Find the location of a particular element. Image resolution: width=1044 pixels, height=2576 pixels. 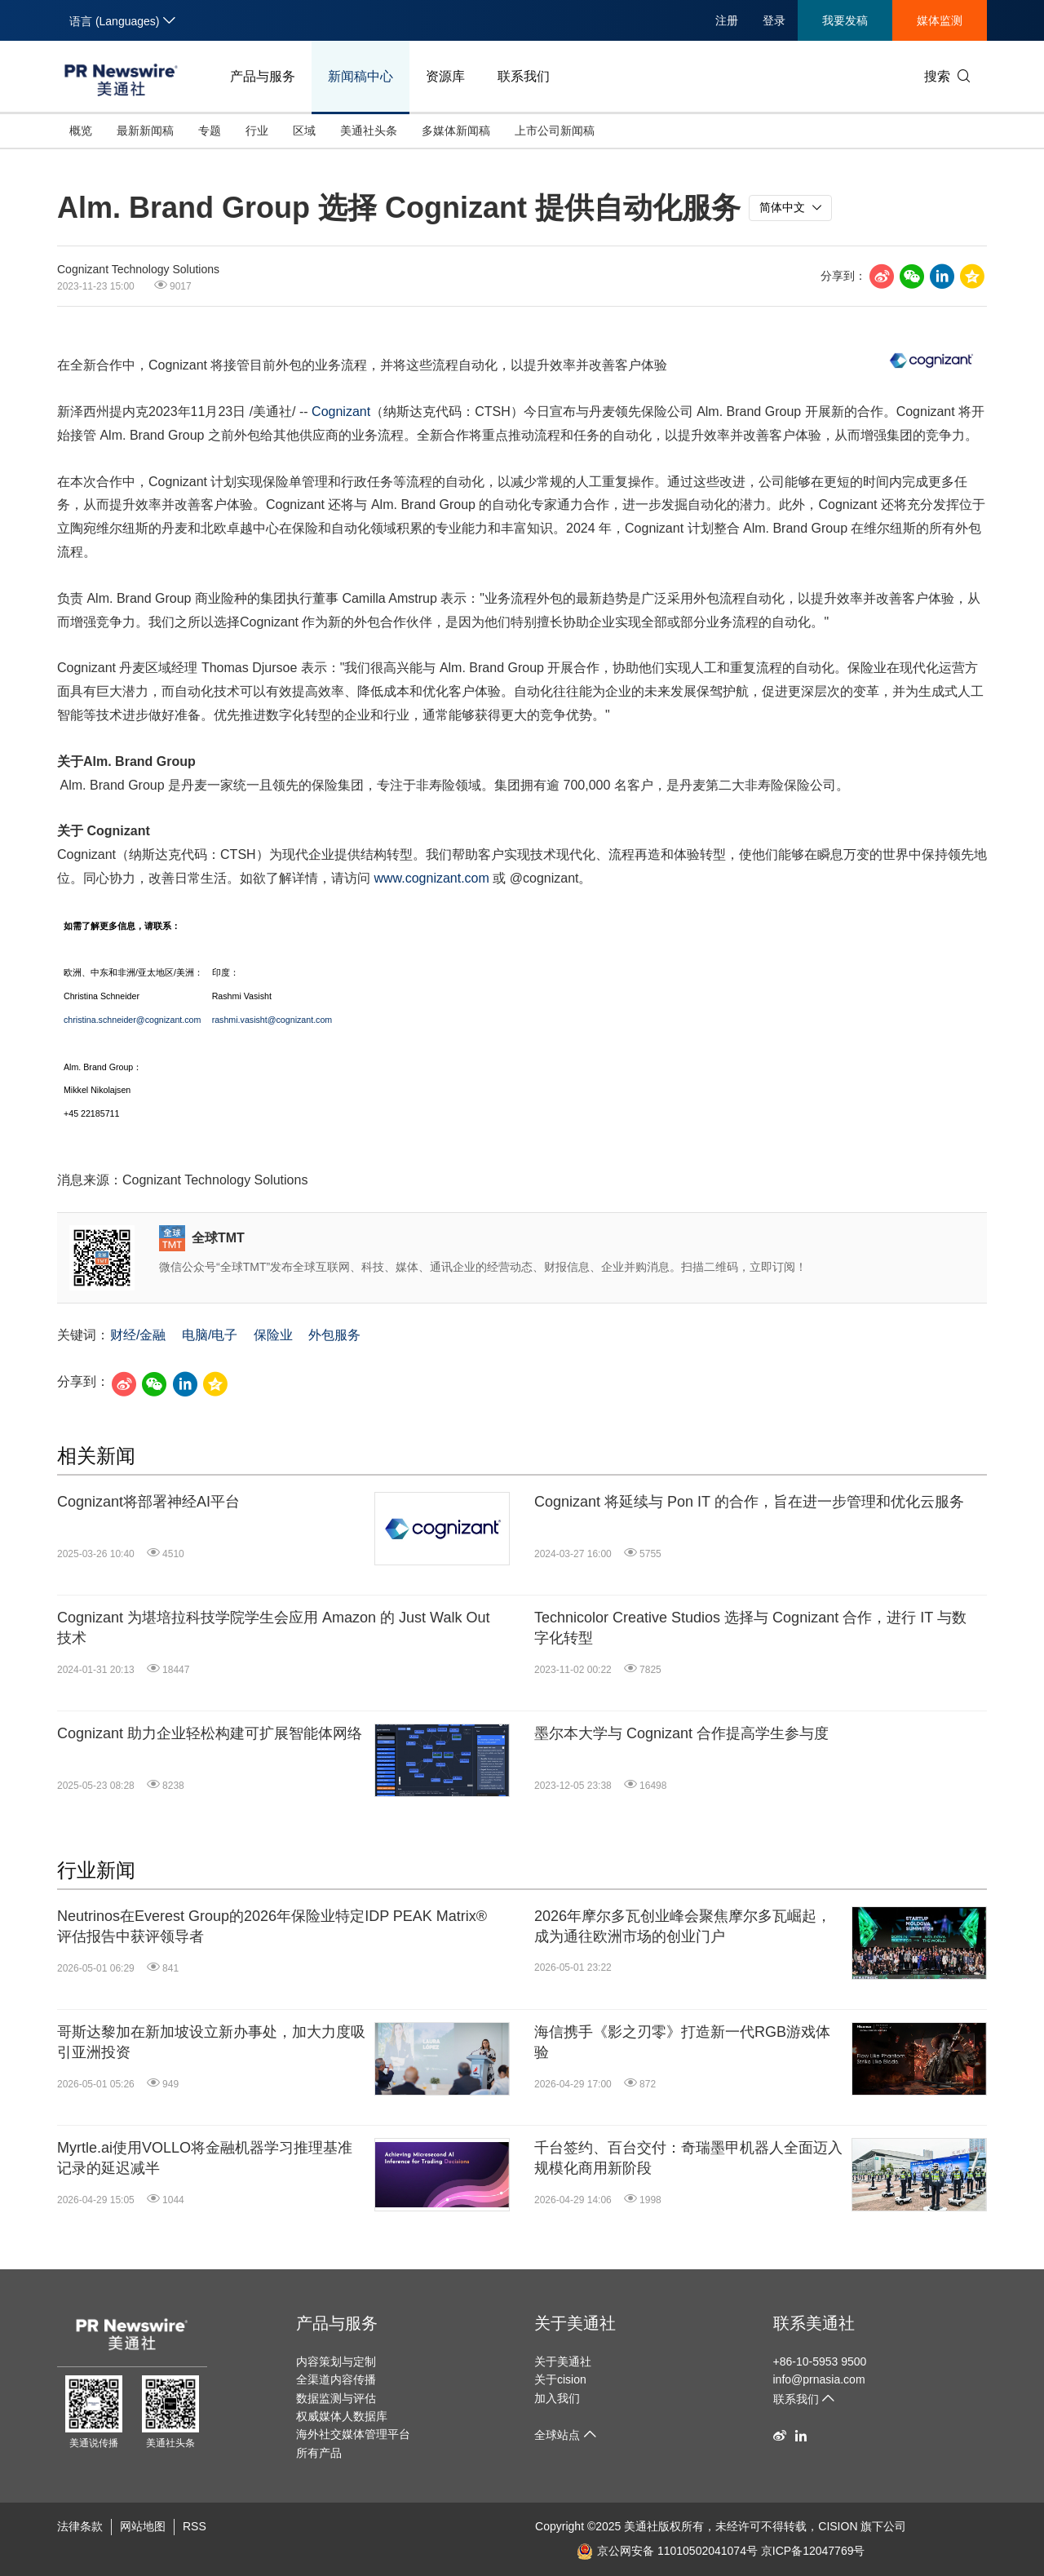

注册 is located at coordinates (726, 20).